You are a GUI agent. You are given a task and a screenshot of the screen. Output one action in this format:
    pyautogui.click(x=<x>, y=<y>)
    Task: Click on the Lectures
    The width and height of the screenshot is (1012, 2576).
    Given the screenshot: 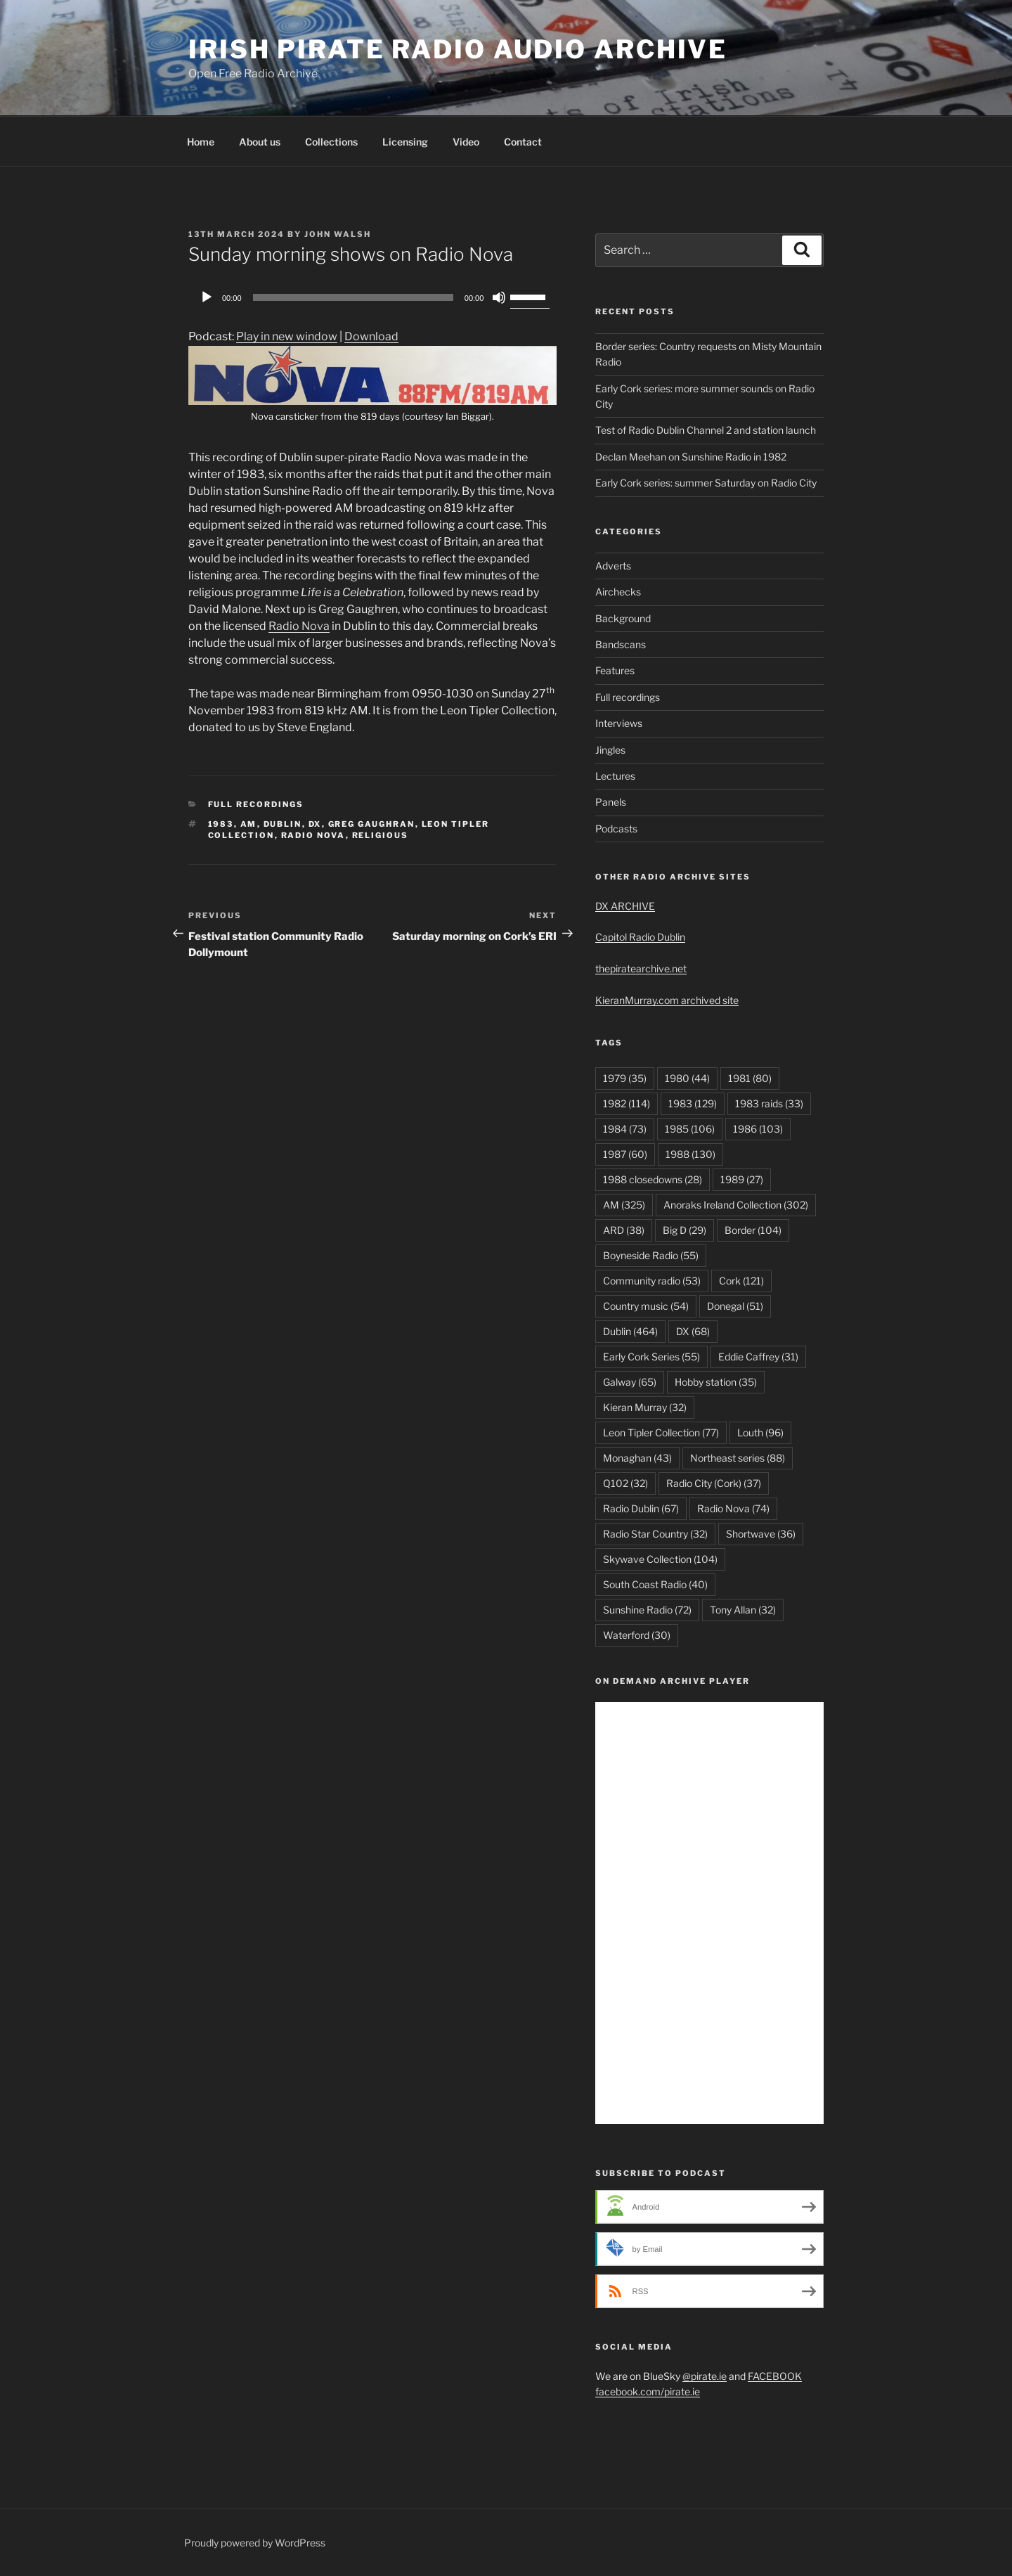 What is the action you would take?
    pyautogui.click(x=615, y=776)
    